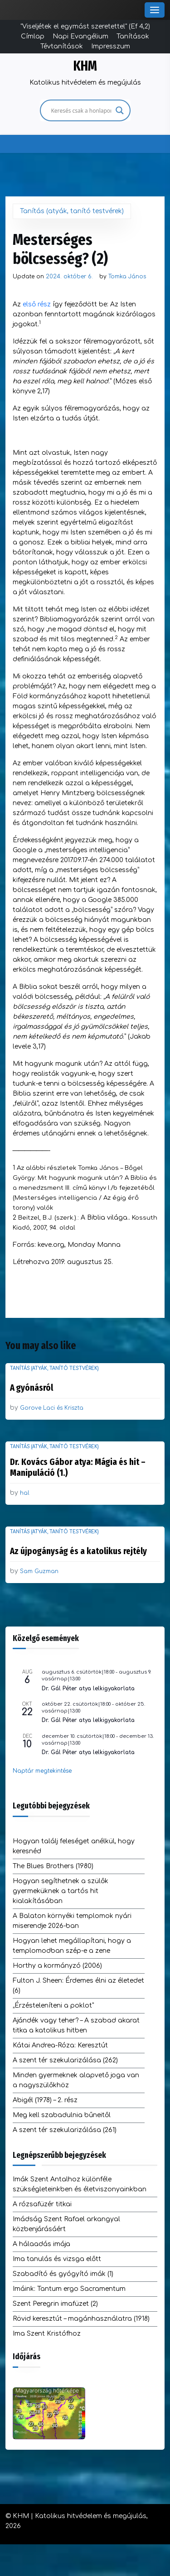 The height and width of the screenshot is (2576, 170). What do you see at coordinates (41, 2244) in the screenshot?
I see `A hálaadás imája` at bounding box center [41, 2244].